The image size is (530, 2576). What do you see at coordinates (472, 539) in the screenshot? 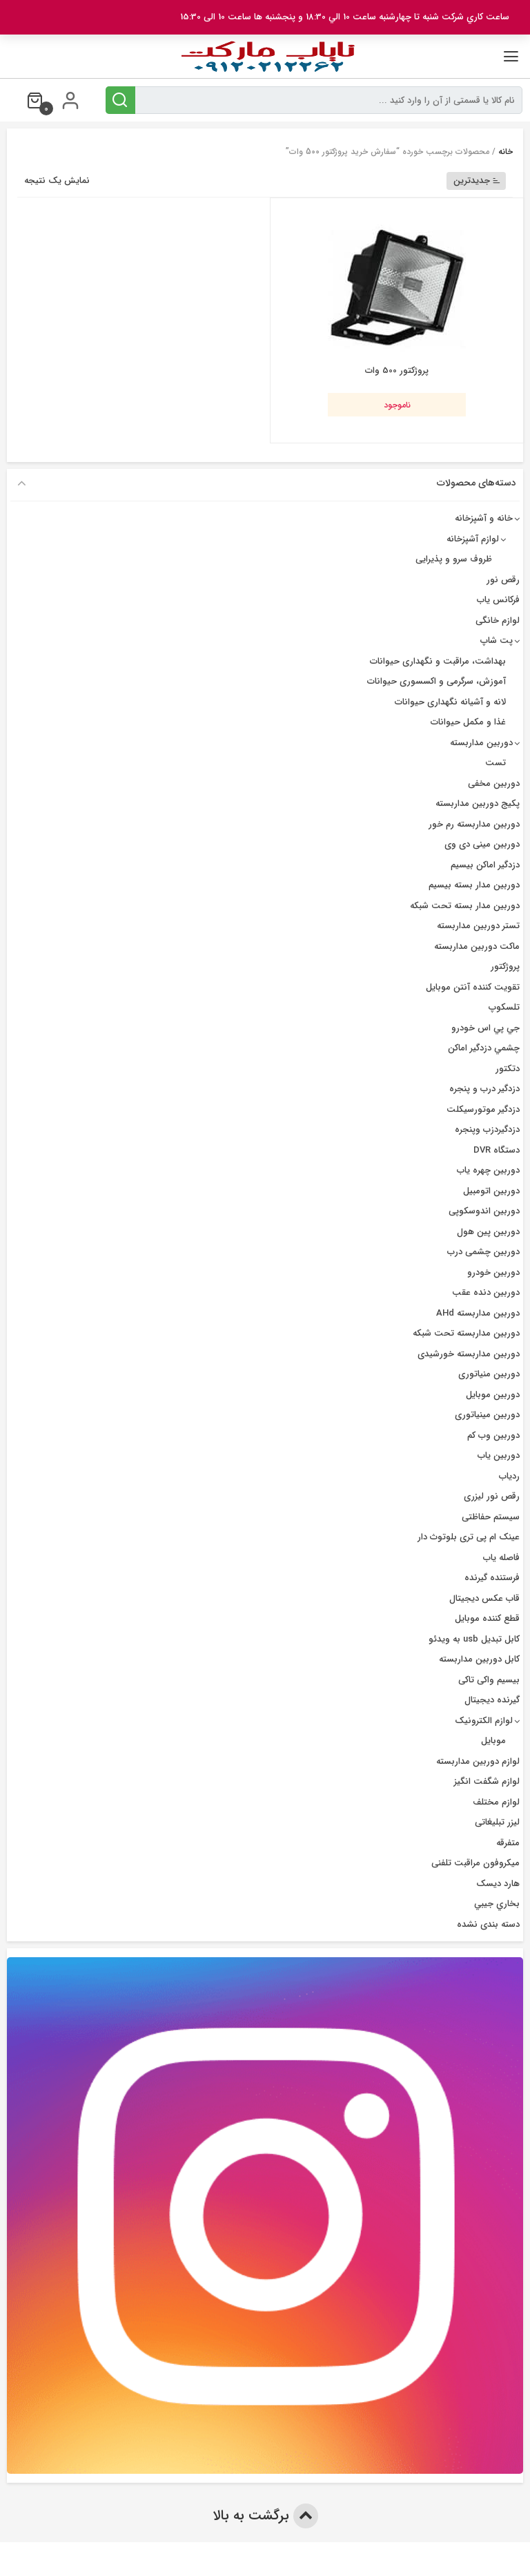
I see `لوازم آشپزخانه` at bounding box center [472, 539].